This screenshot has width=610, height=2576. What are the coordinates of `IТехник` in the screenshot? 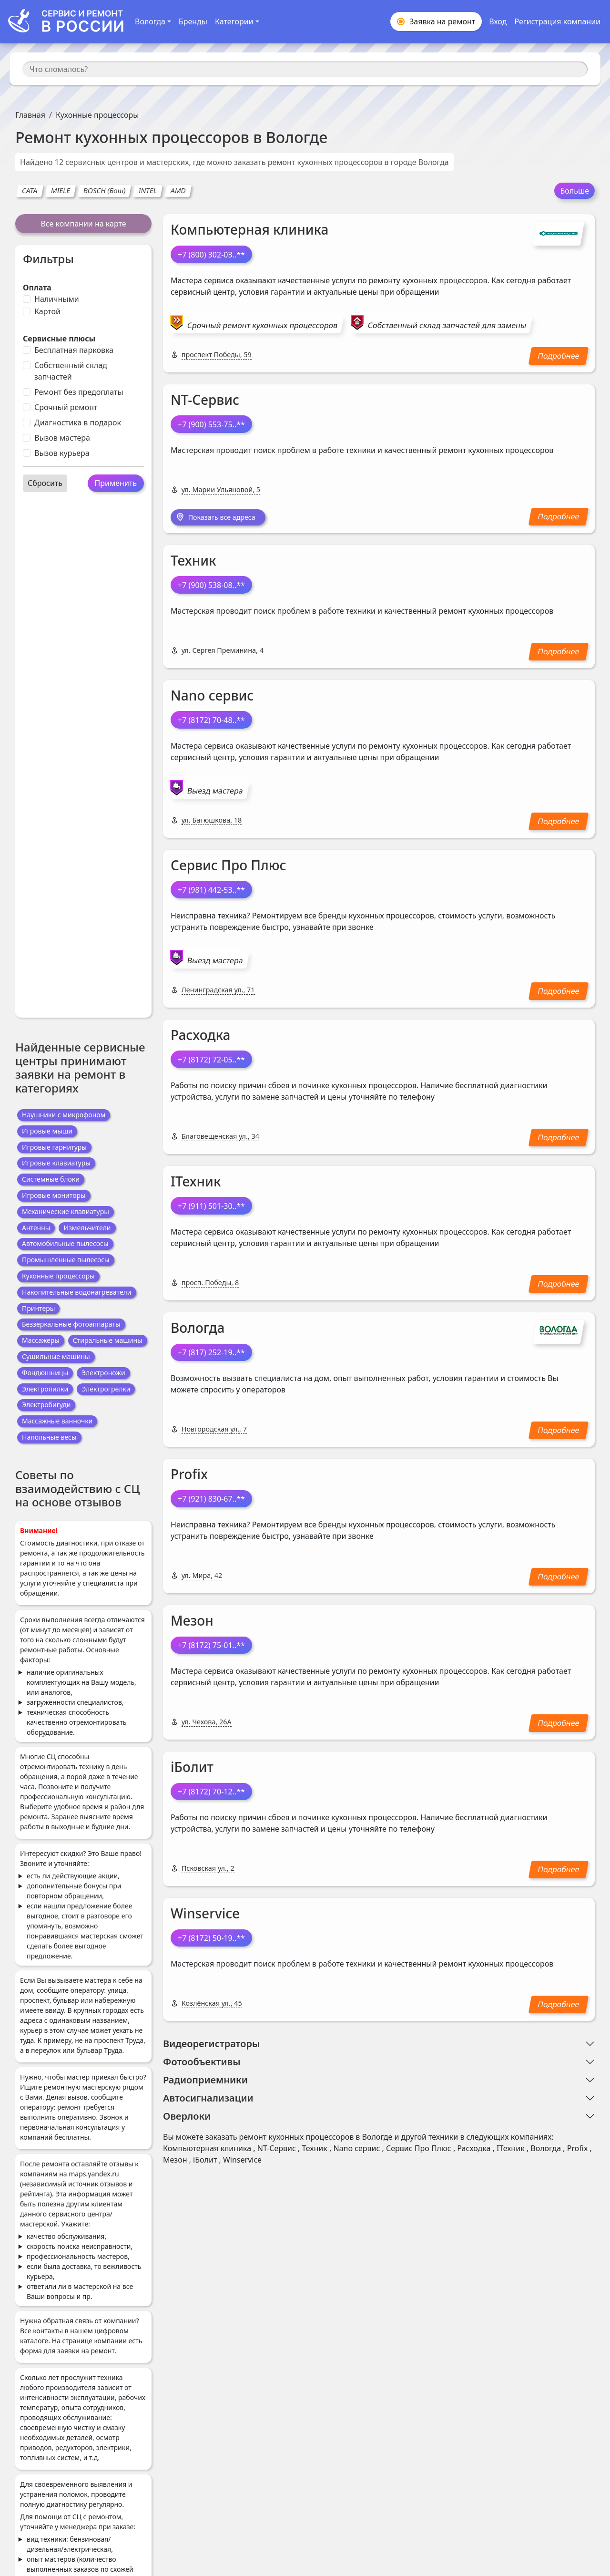 It's located at (196, 1182).